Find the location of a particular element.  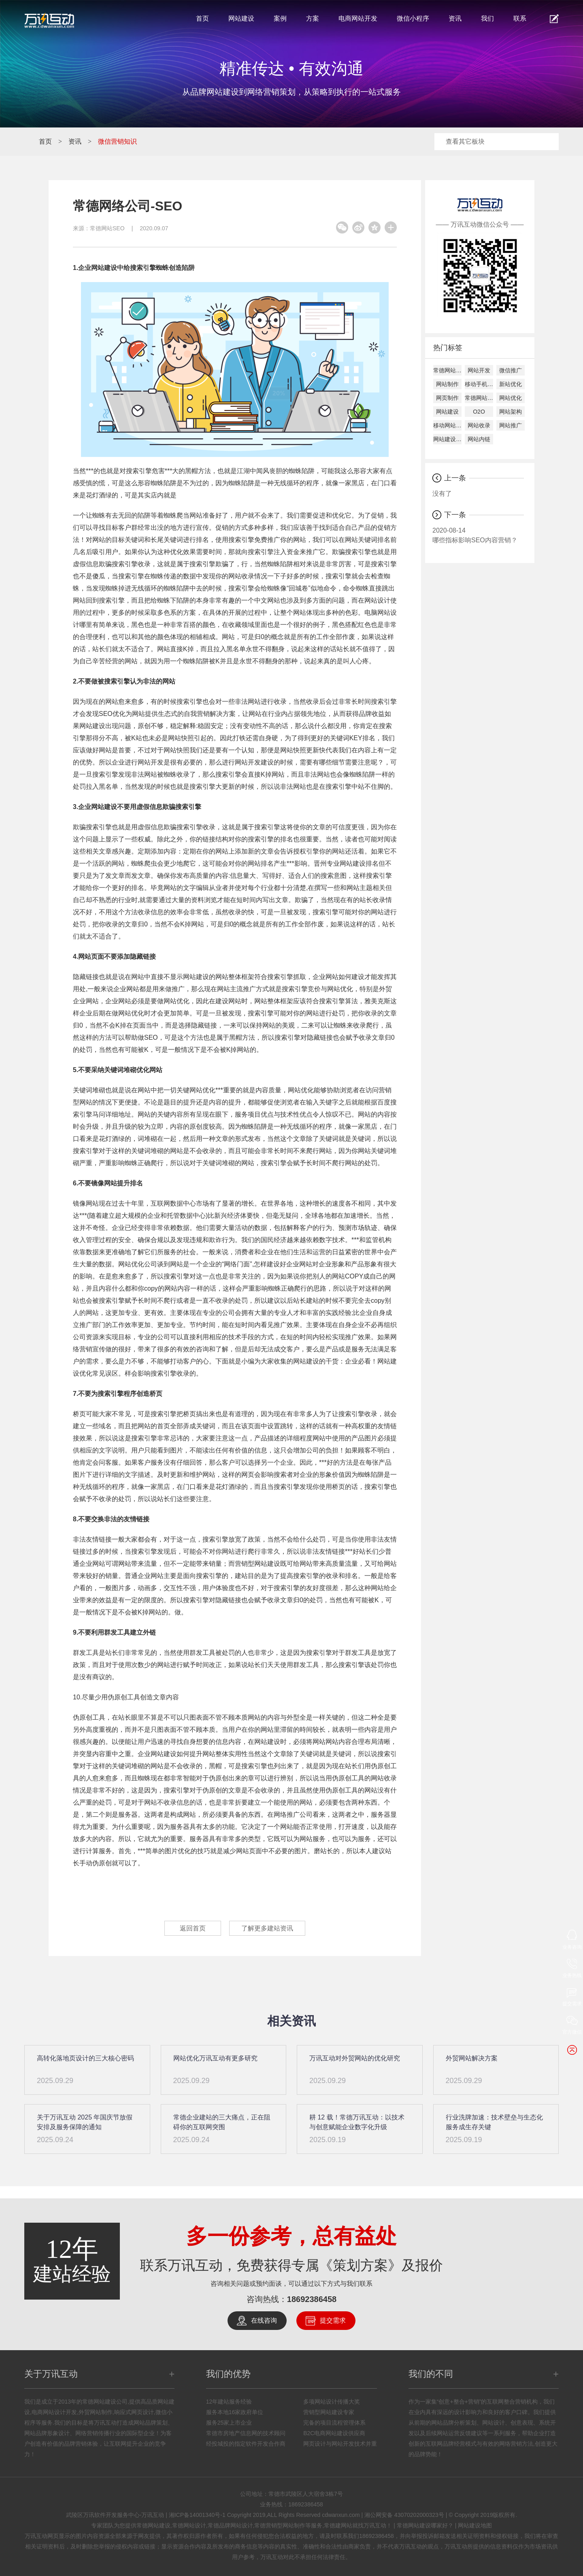

提交需求 is located at coordinates (333, 2320).